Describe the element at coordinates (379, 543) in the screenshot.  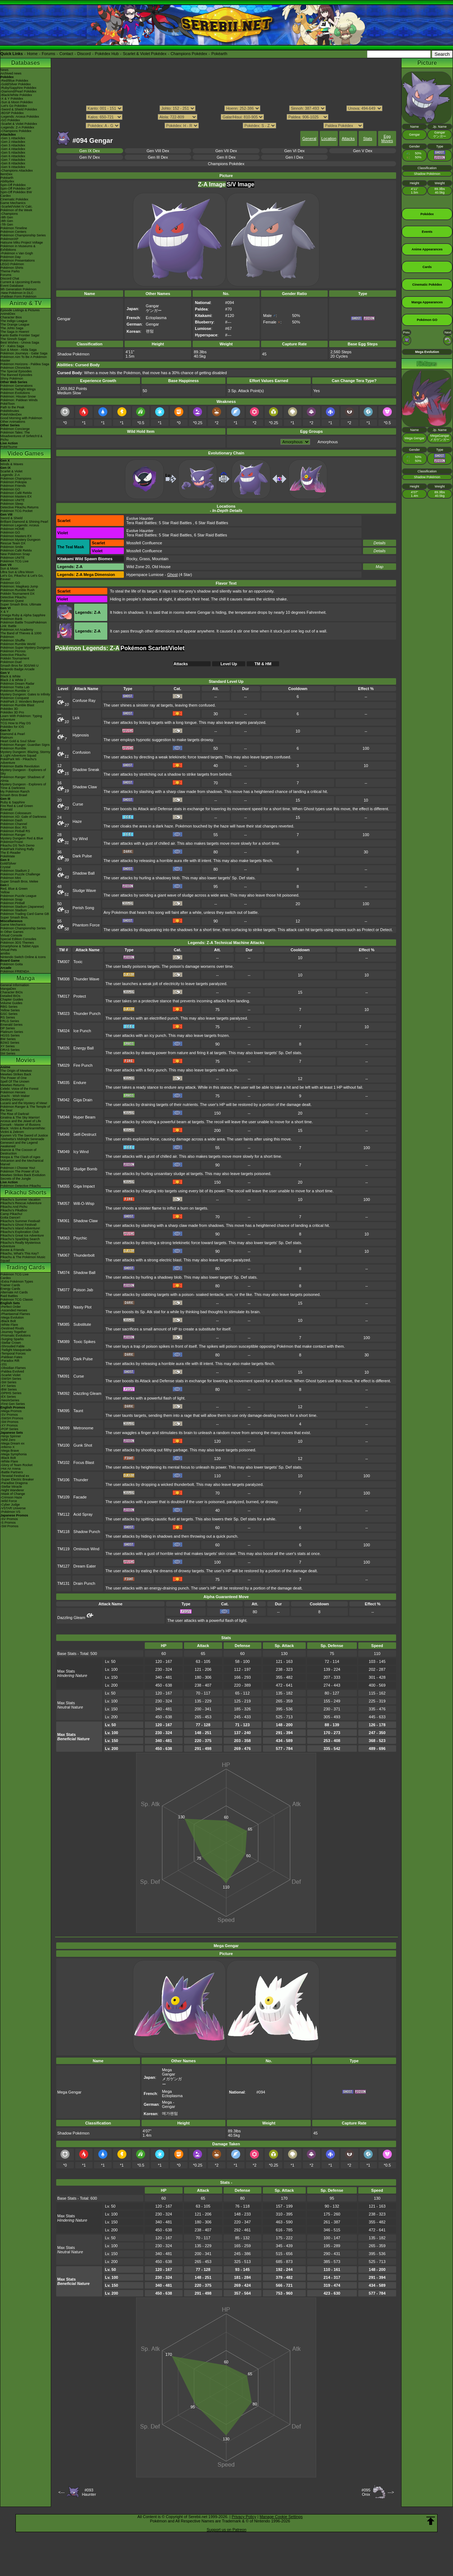
I see `Details` at that location.